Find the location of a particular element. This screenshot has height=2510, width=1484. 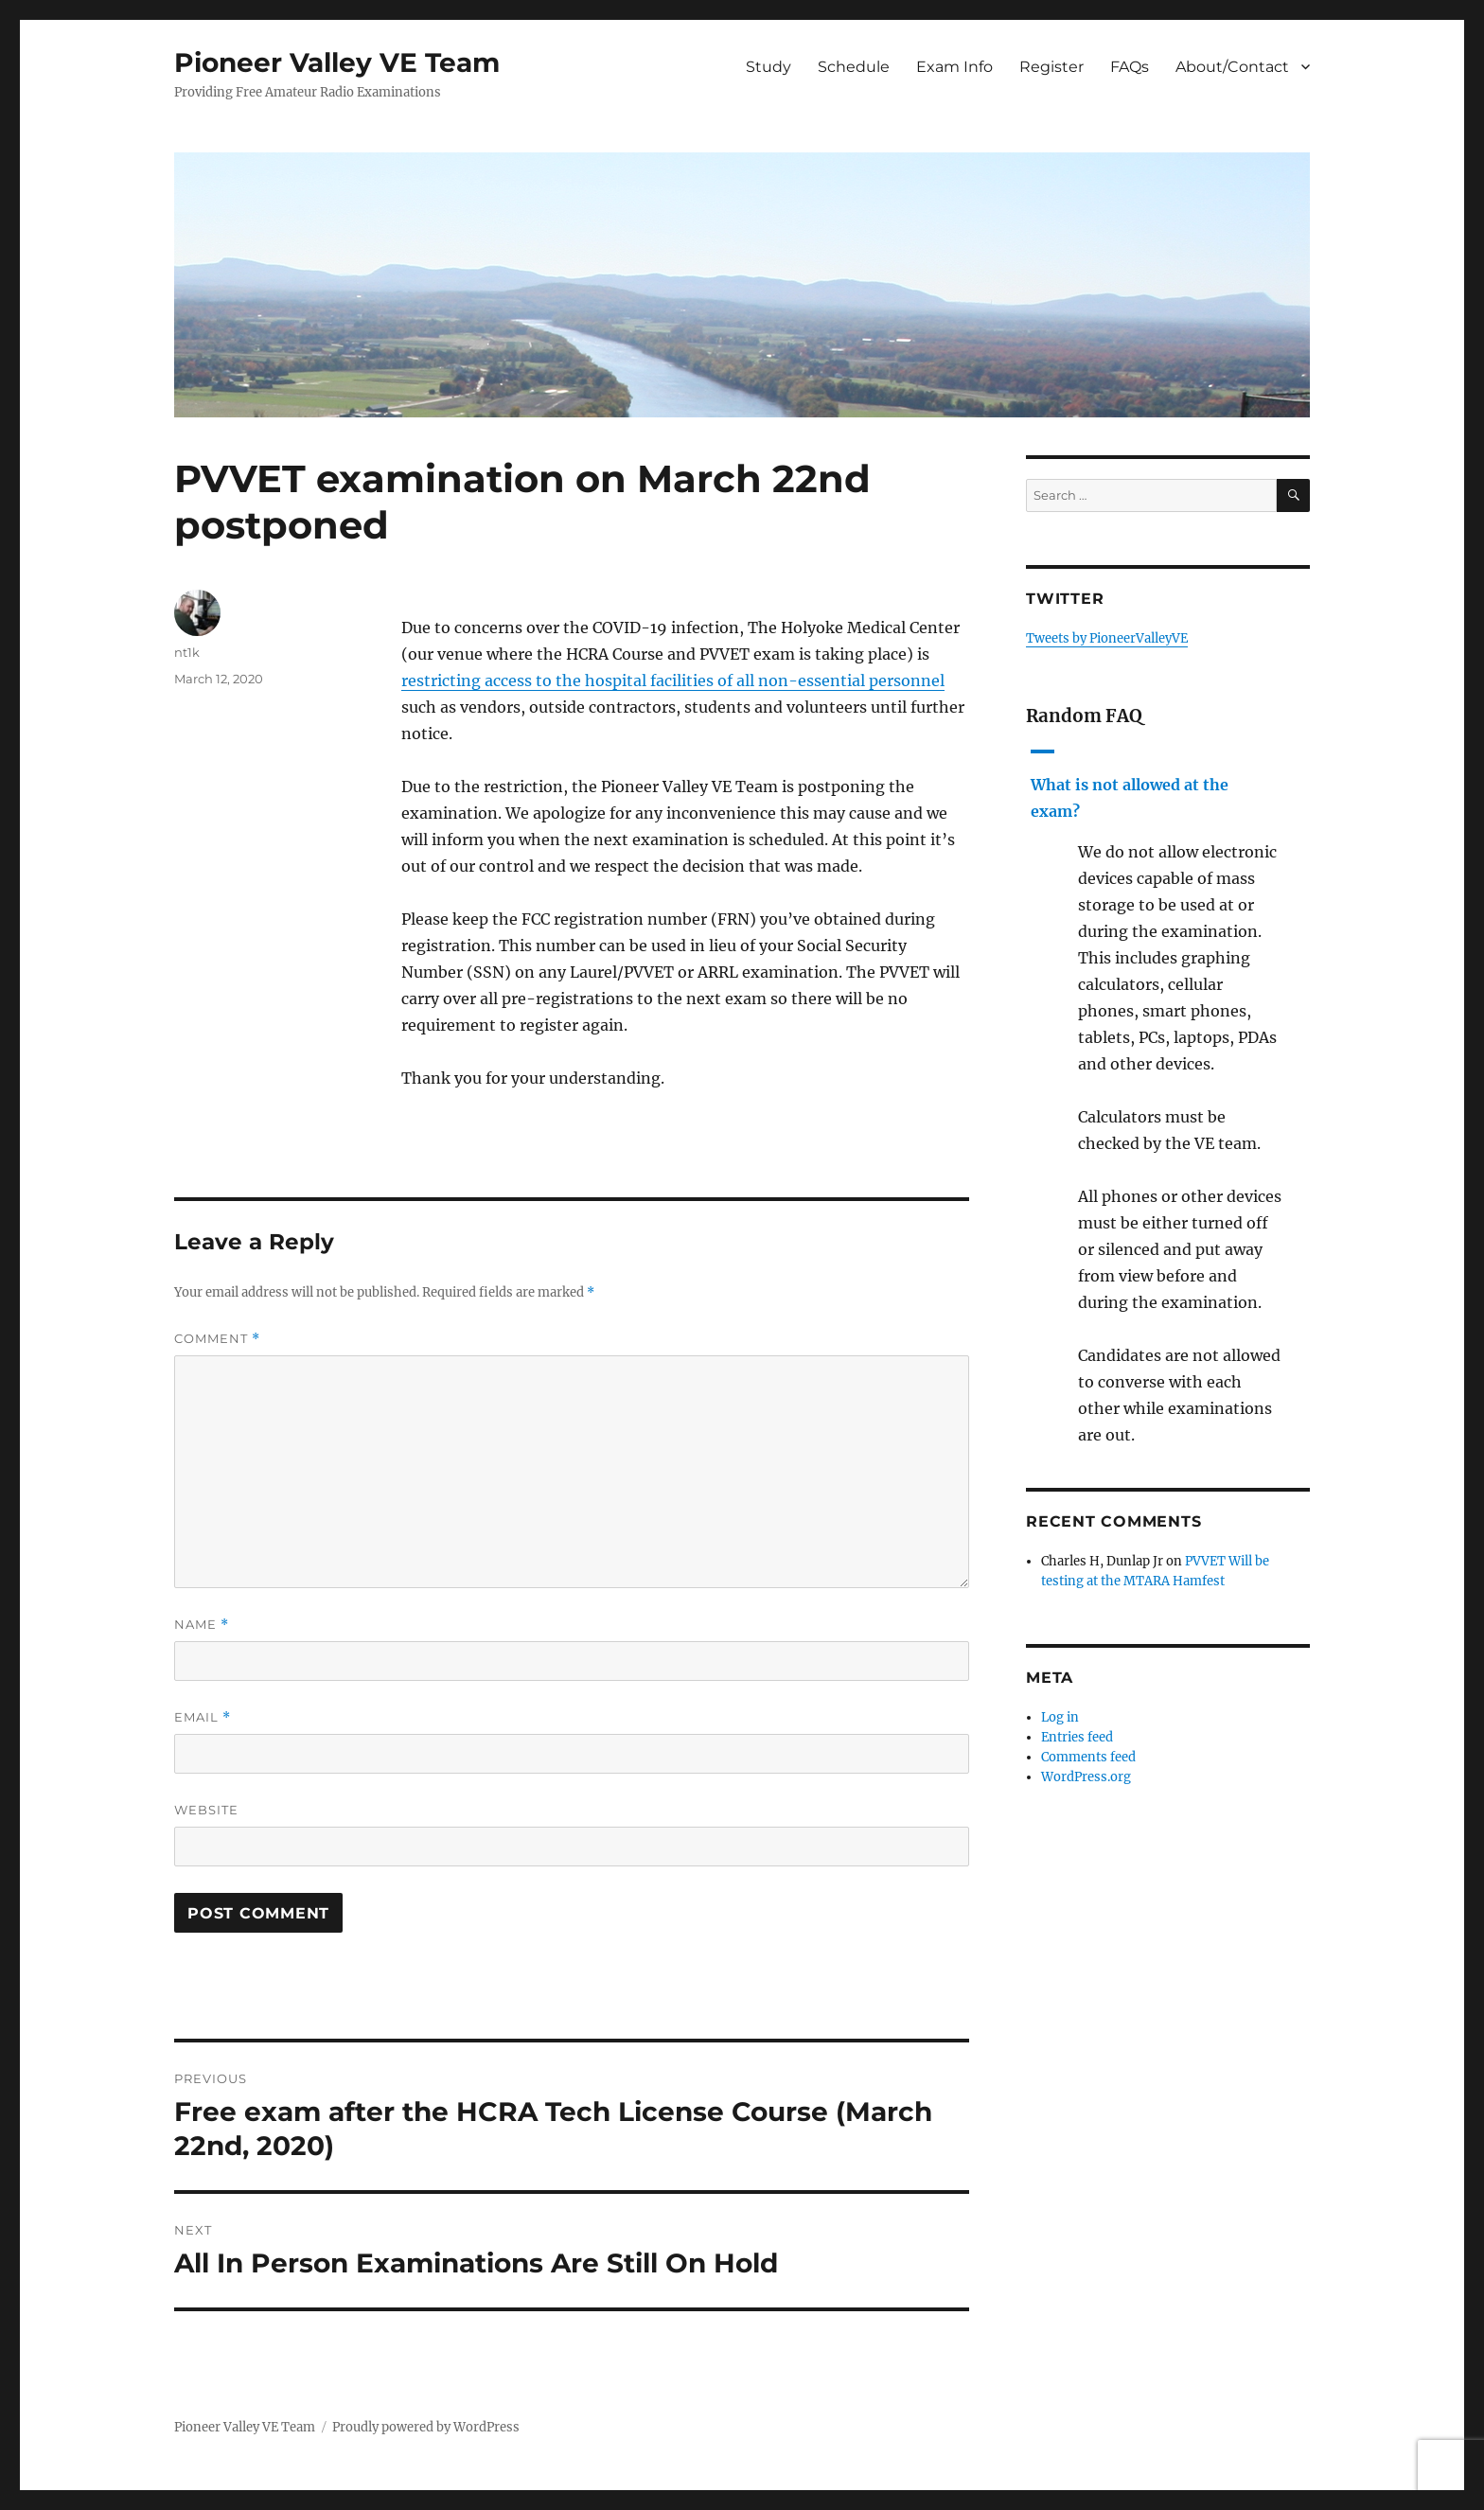

Pioneer Valley VE Team is located at coordinates (337, 62).